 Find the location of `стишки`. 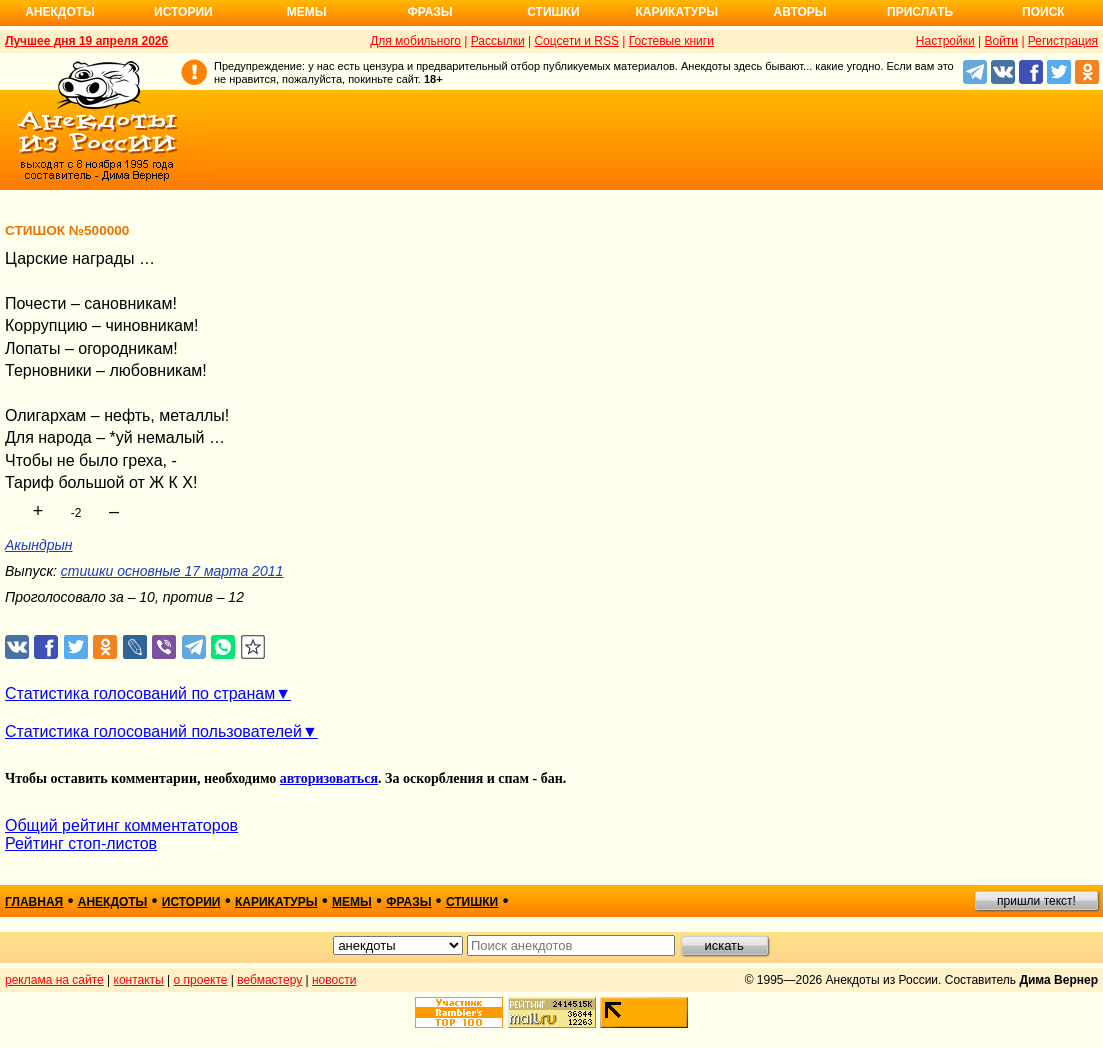

стишки is located at coordinates (472, 902).